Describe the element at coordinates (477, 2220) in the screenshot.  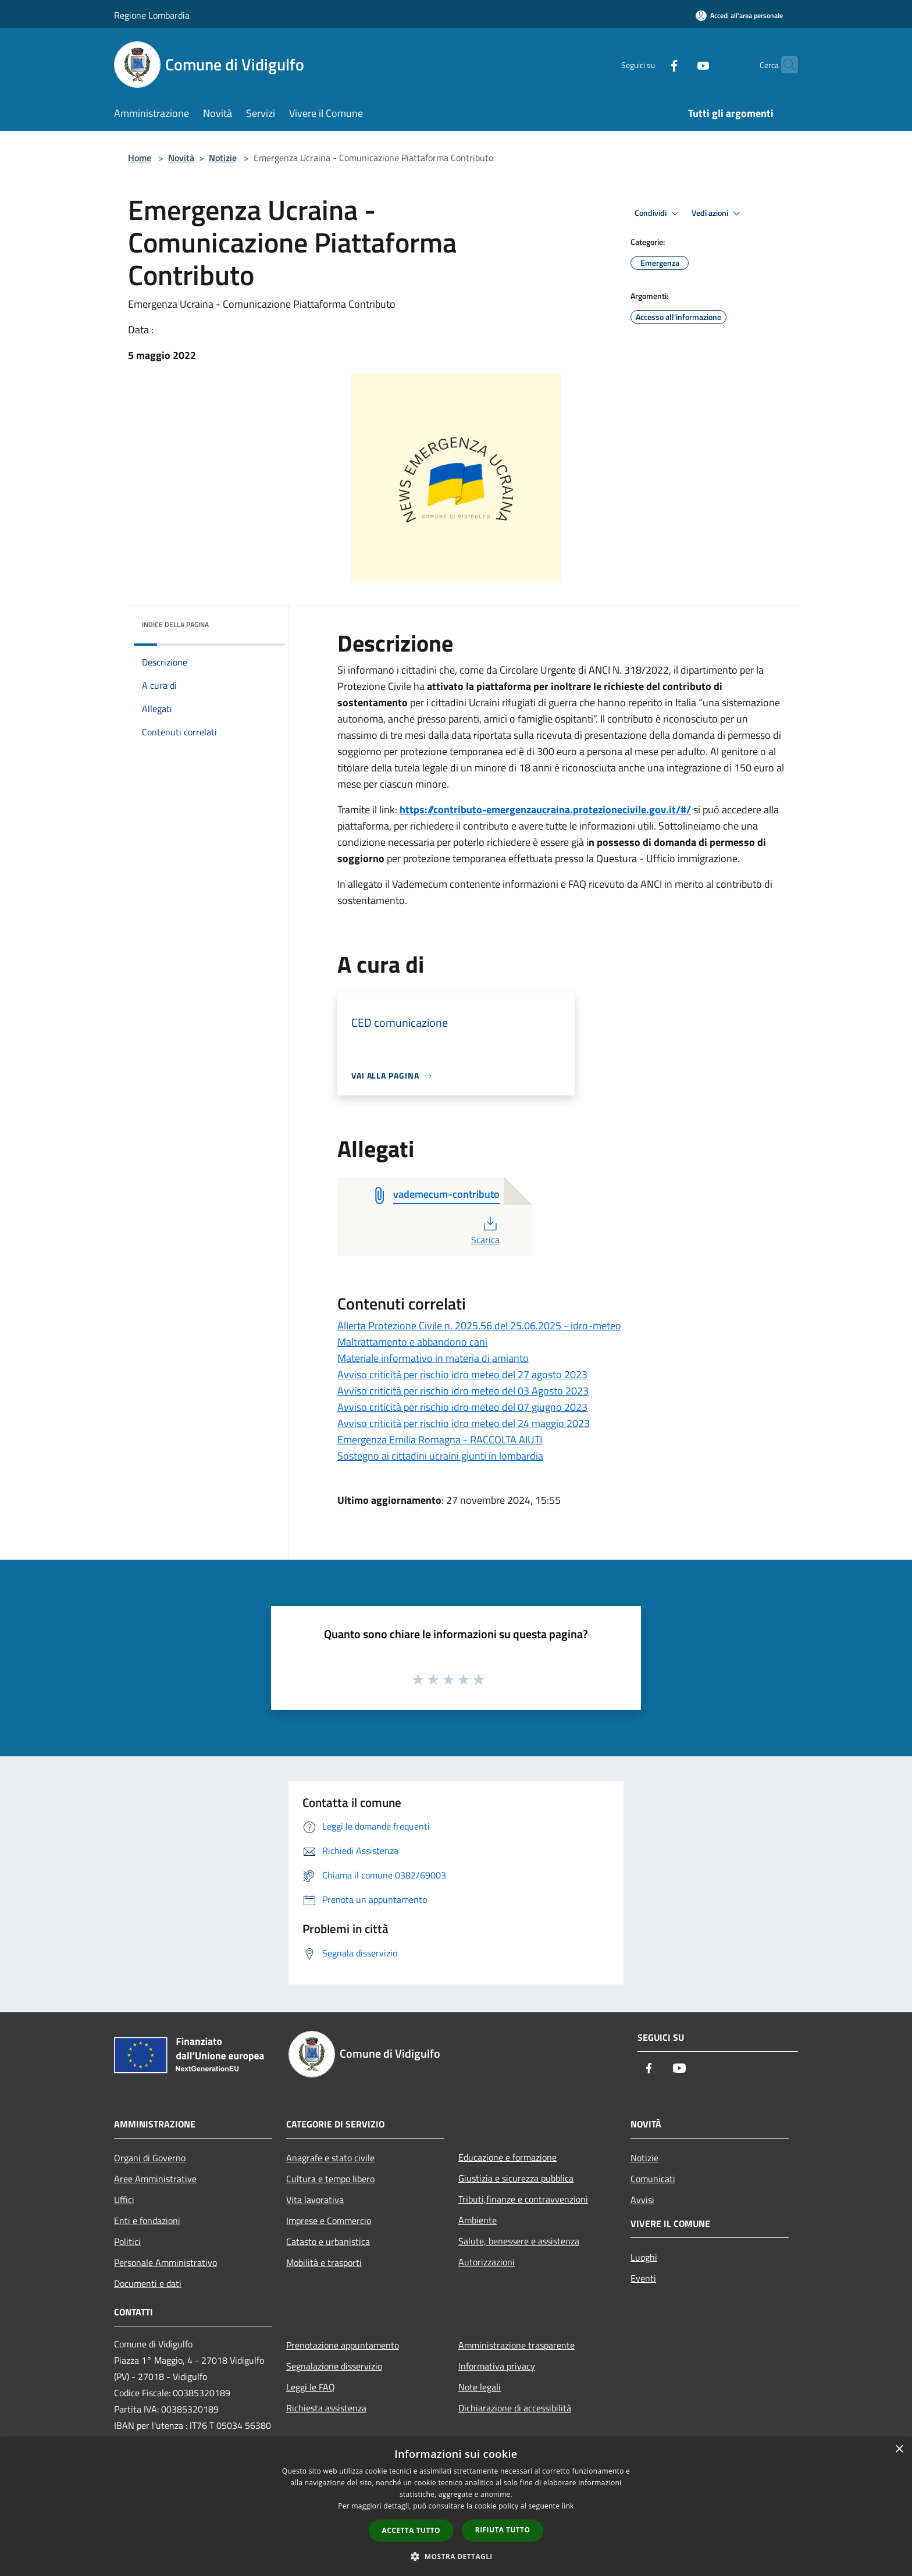
I see `Ambiente` at that location.